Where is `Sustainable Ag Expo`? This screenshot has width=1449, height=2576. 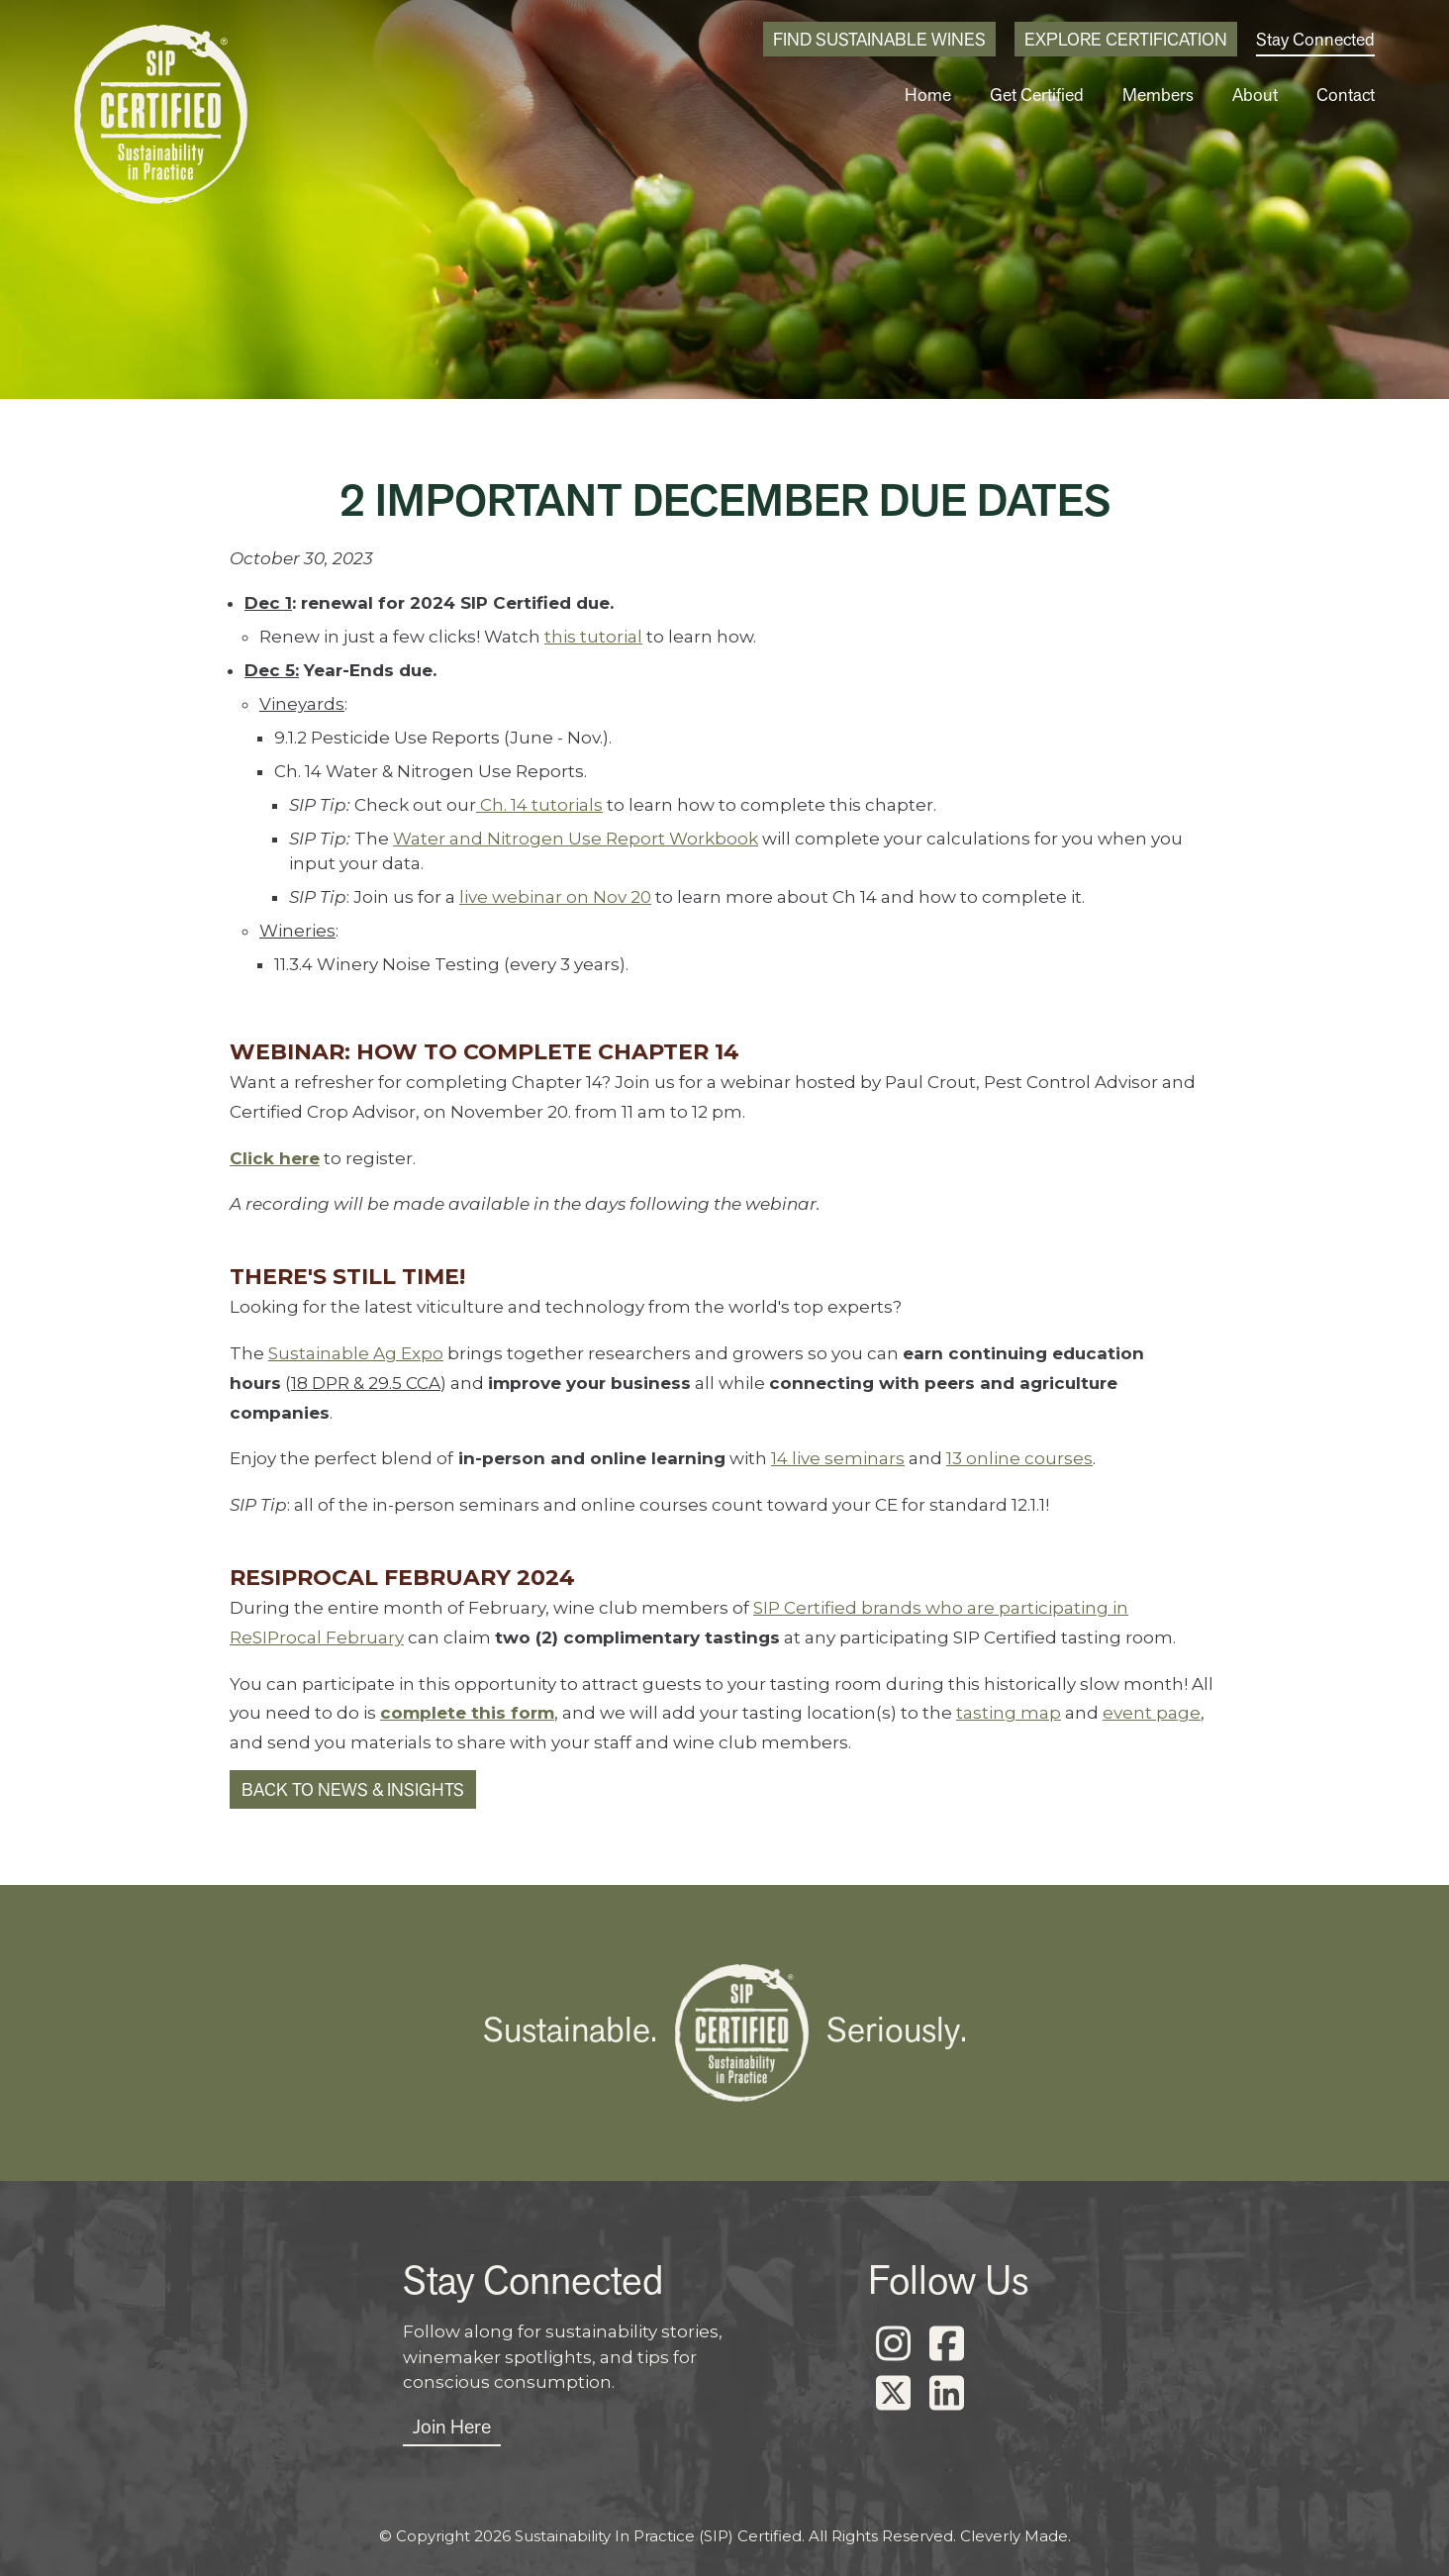
Sustainable Ag Expo is located at coordinates (355, 1353).